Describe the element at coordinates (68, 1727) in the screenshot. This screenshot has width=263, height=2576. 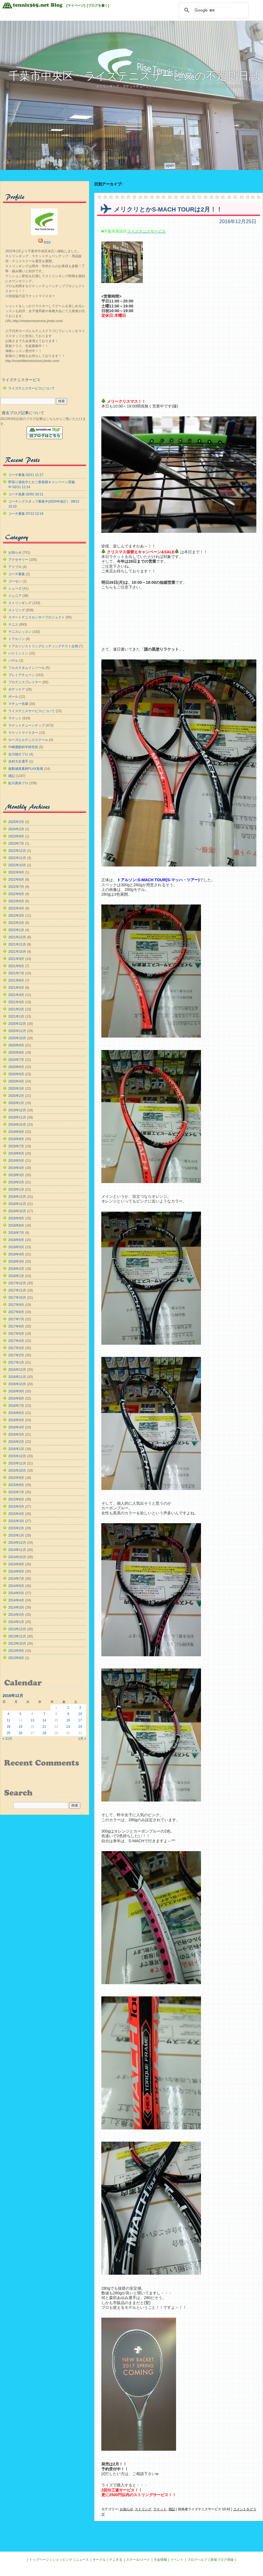
I see `23` at that location.